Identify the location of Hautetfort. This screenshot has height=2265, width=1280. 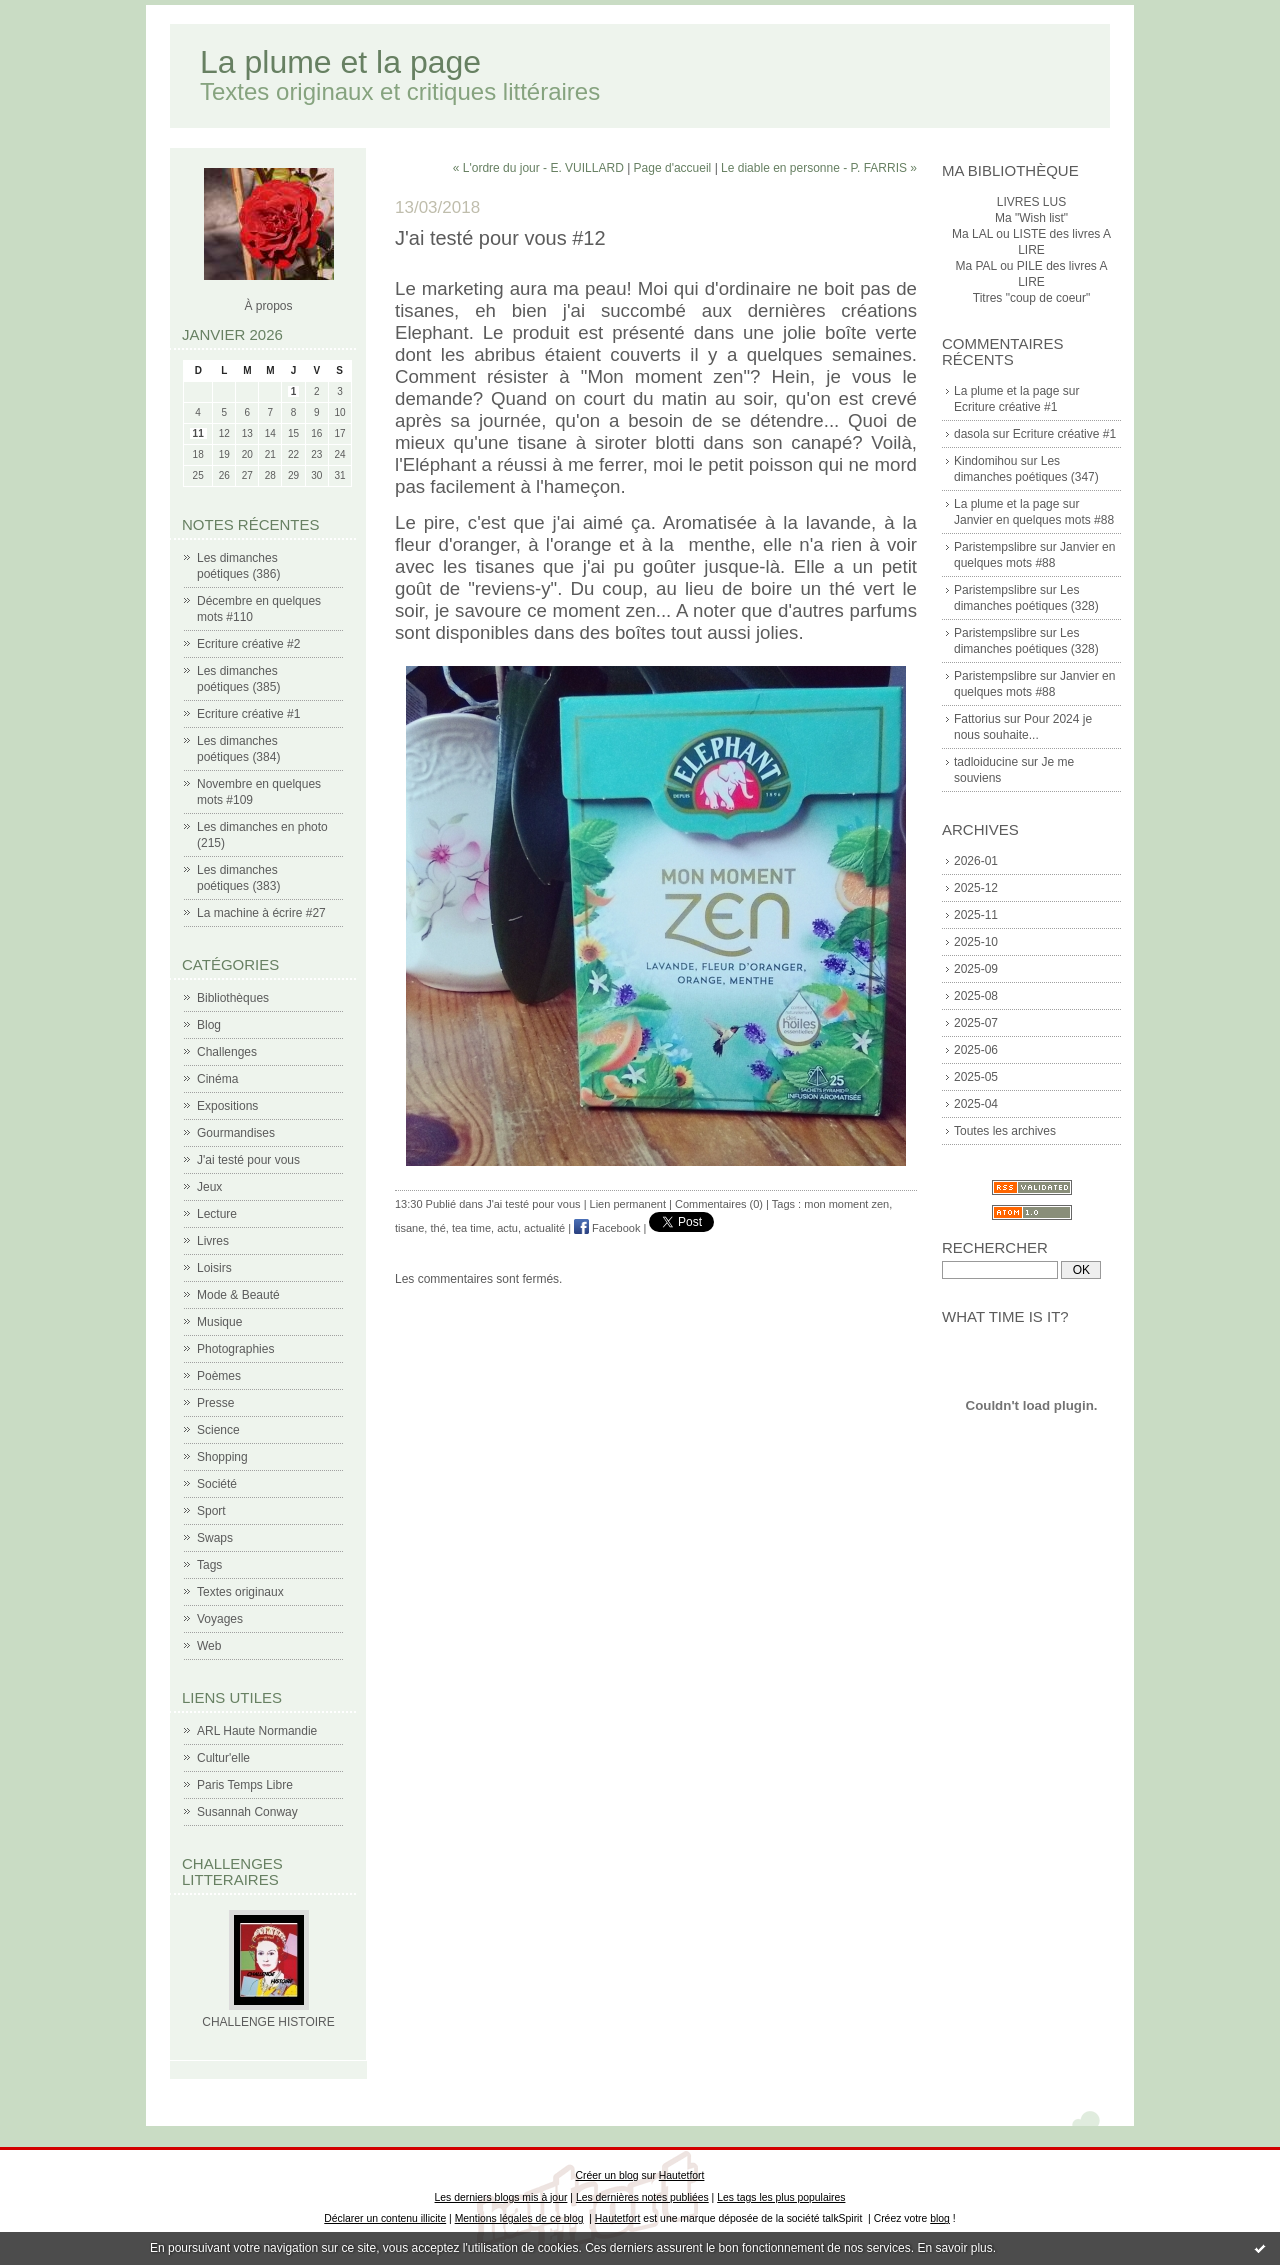
(682, 2175).